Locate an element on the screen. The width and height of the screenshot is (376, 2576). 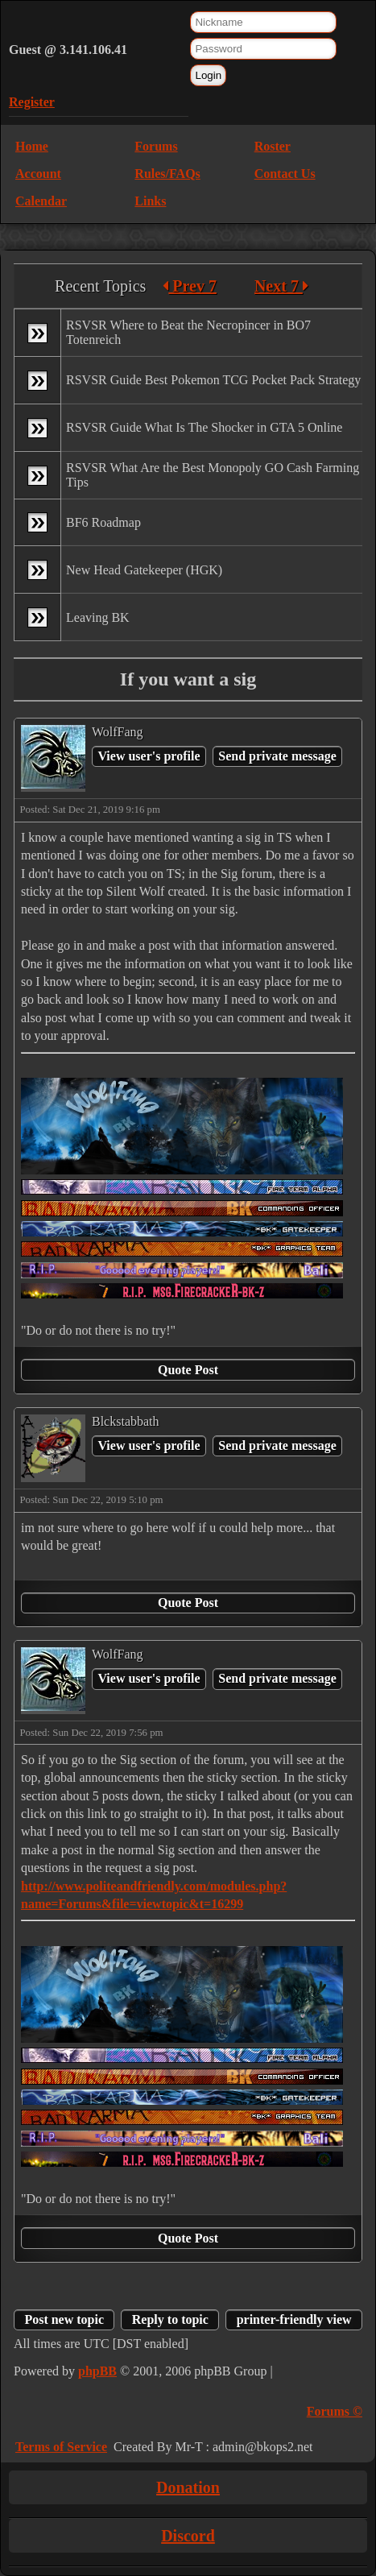
Rules/FAQs is located at coordinates (167, 173).